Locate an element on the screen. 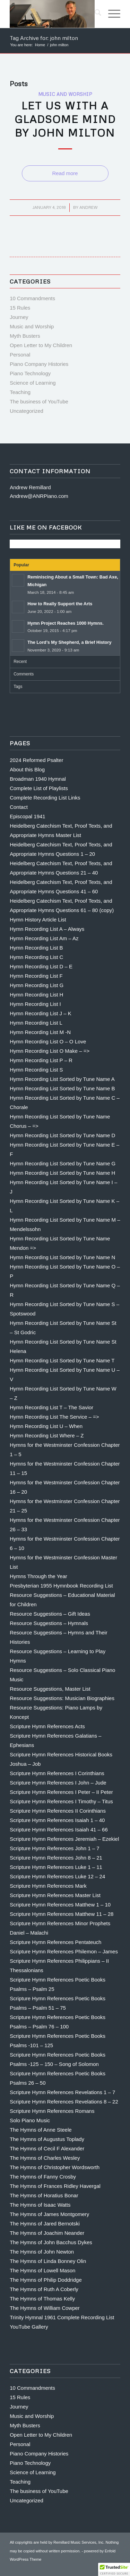 This screenshot has height=2576, width=130. The Hymns of William Cowper is located at coordinates (45, 2308).